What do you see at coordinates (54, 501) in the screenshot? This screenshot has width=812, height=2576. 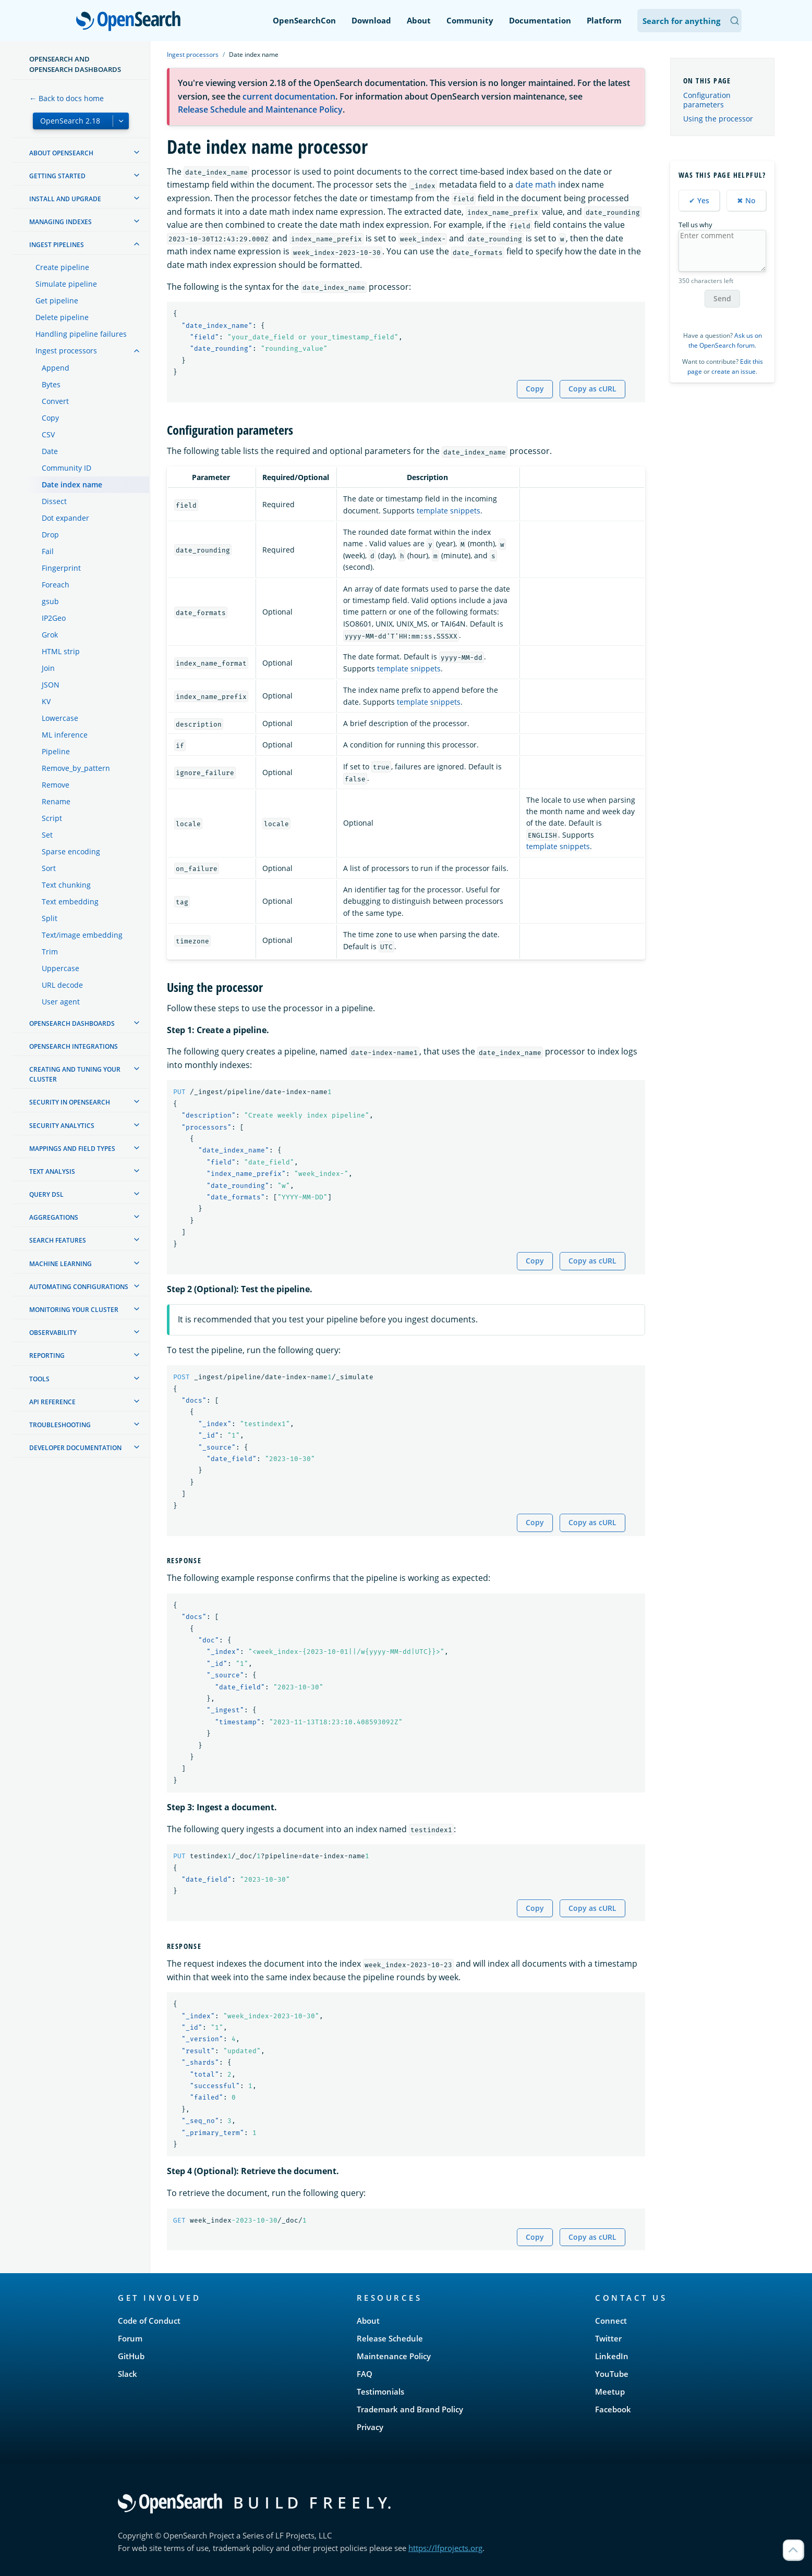 I see `Dissect [treeitem]` at bounding box center [54, 501].